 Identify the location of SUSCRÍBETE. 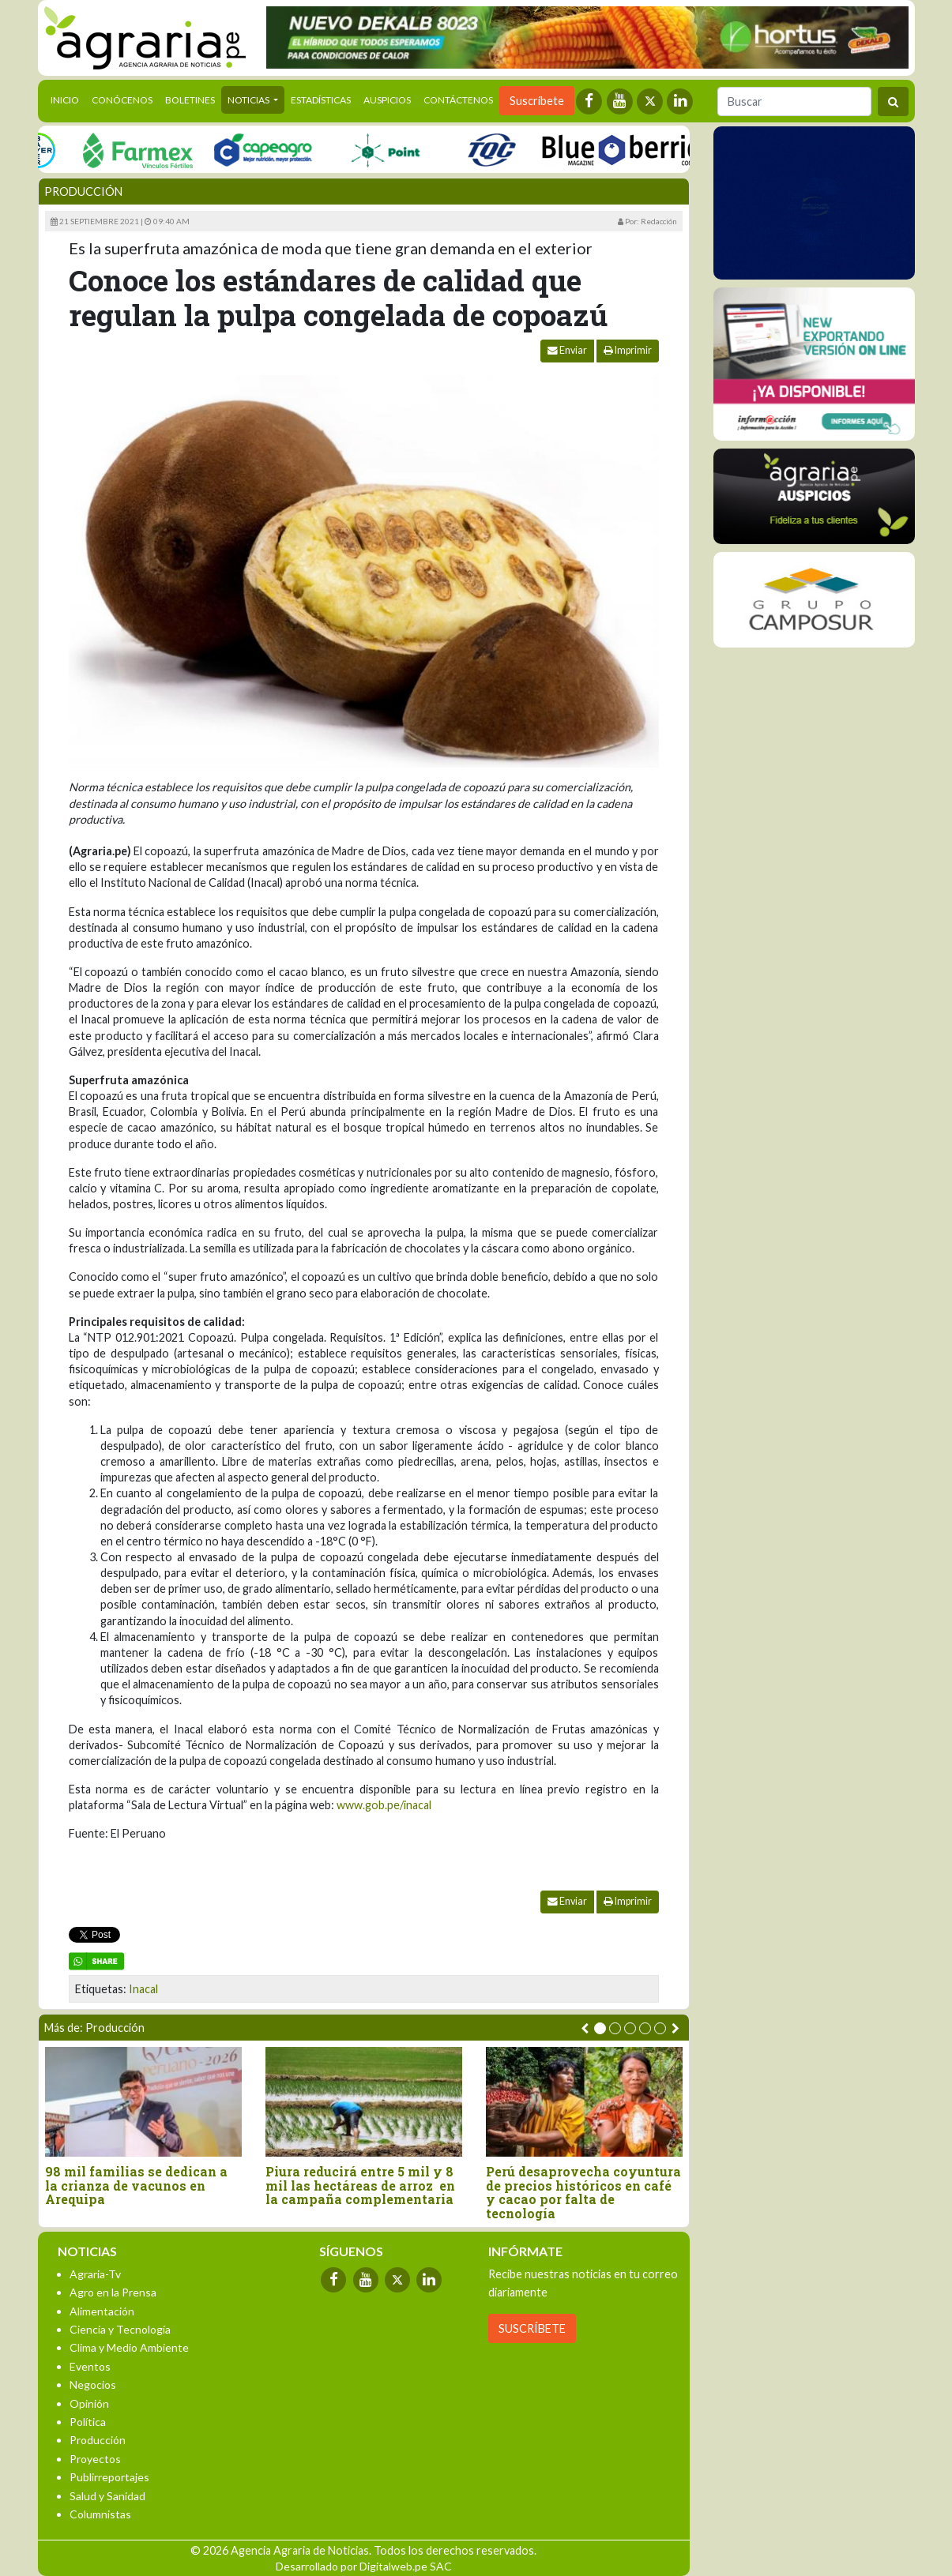
(532, 2328).